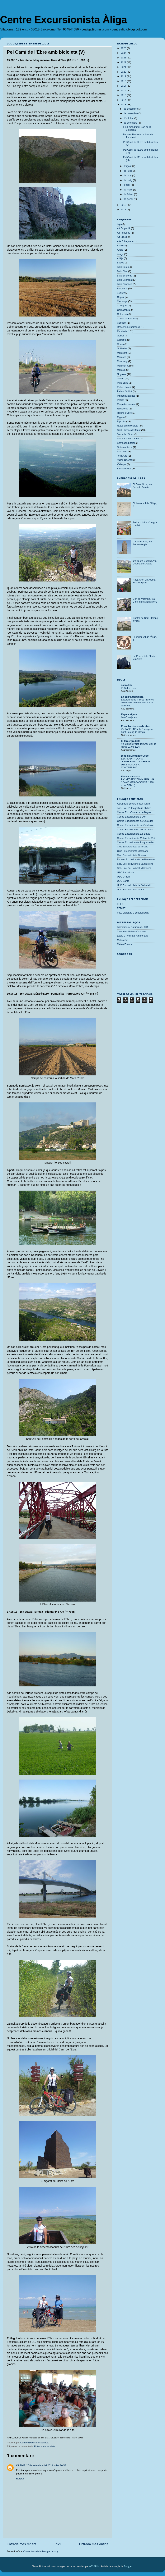 This screenshot has height=2576, width=165. What do you see at coordinates (94, 2566) in the screenshot?
I see `A330Pilot` at bounding box center [94, 2566].